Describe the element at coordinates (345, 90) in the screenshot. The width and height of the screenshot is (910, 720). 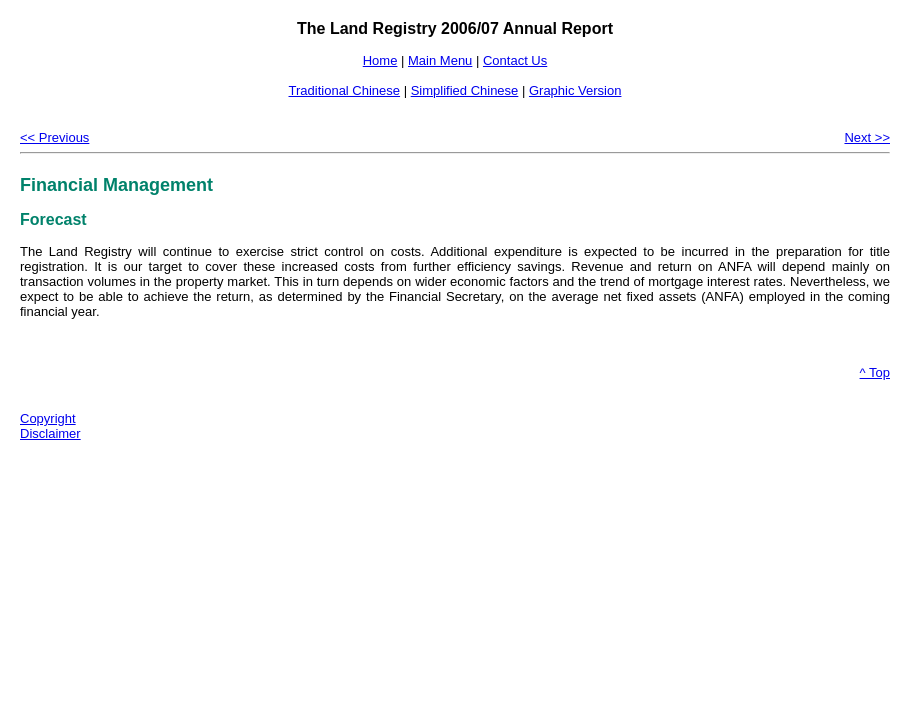
I see `Traditional Chinese` at that location.